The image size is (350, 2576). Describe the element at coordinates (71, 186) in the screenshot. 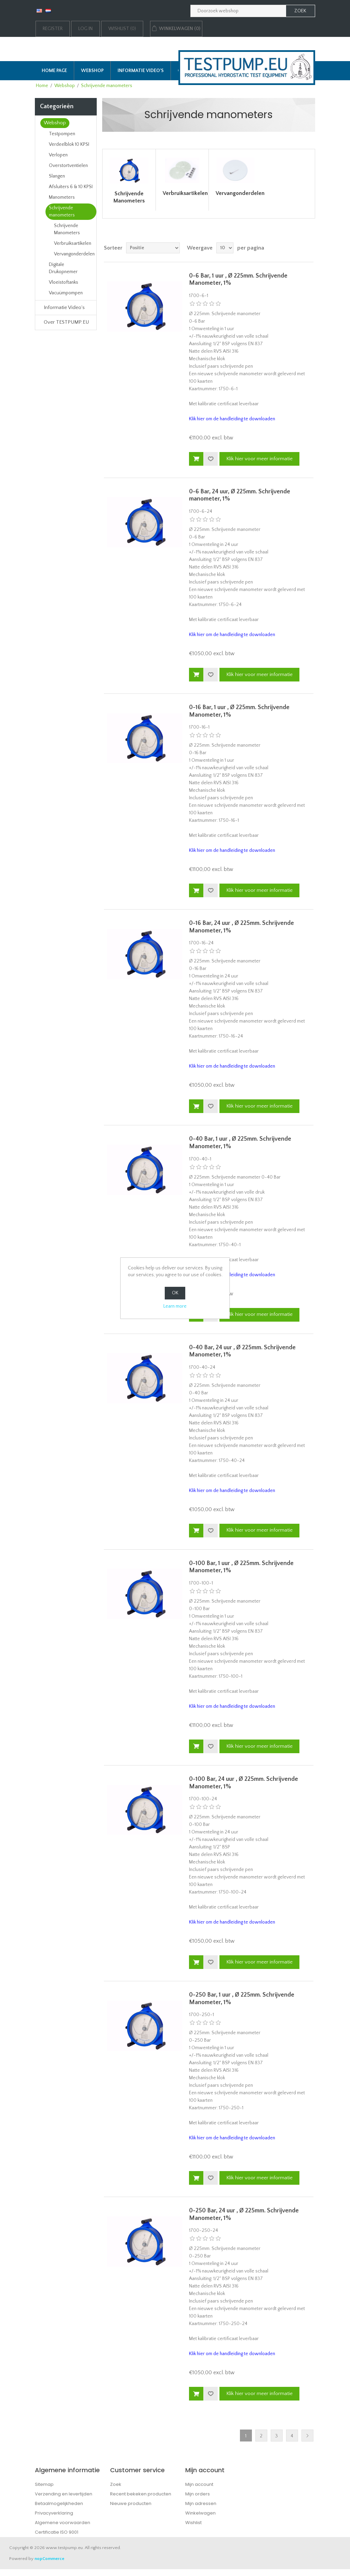

I see `Afsluiters 6 & 10 KPSI` at that location.